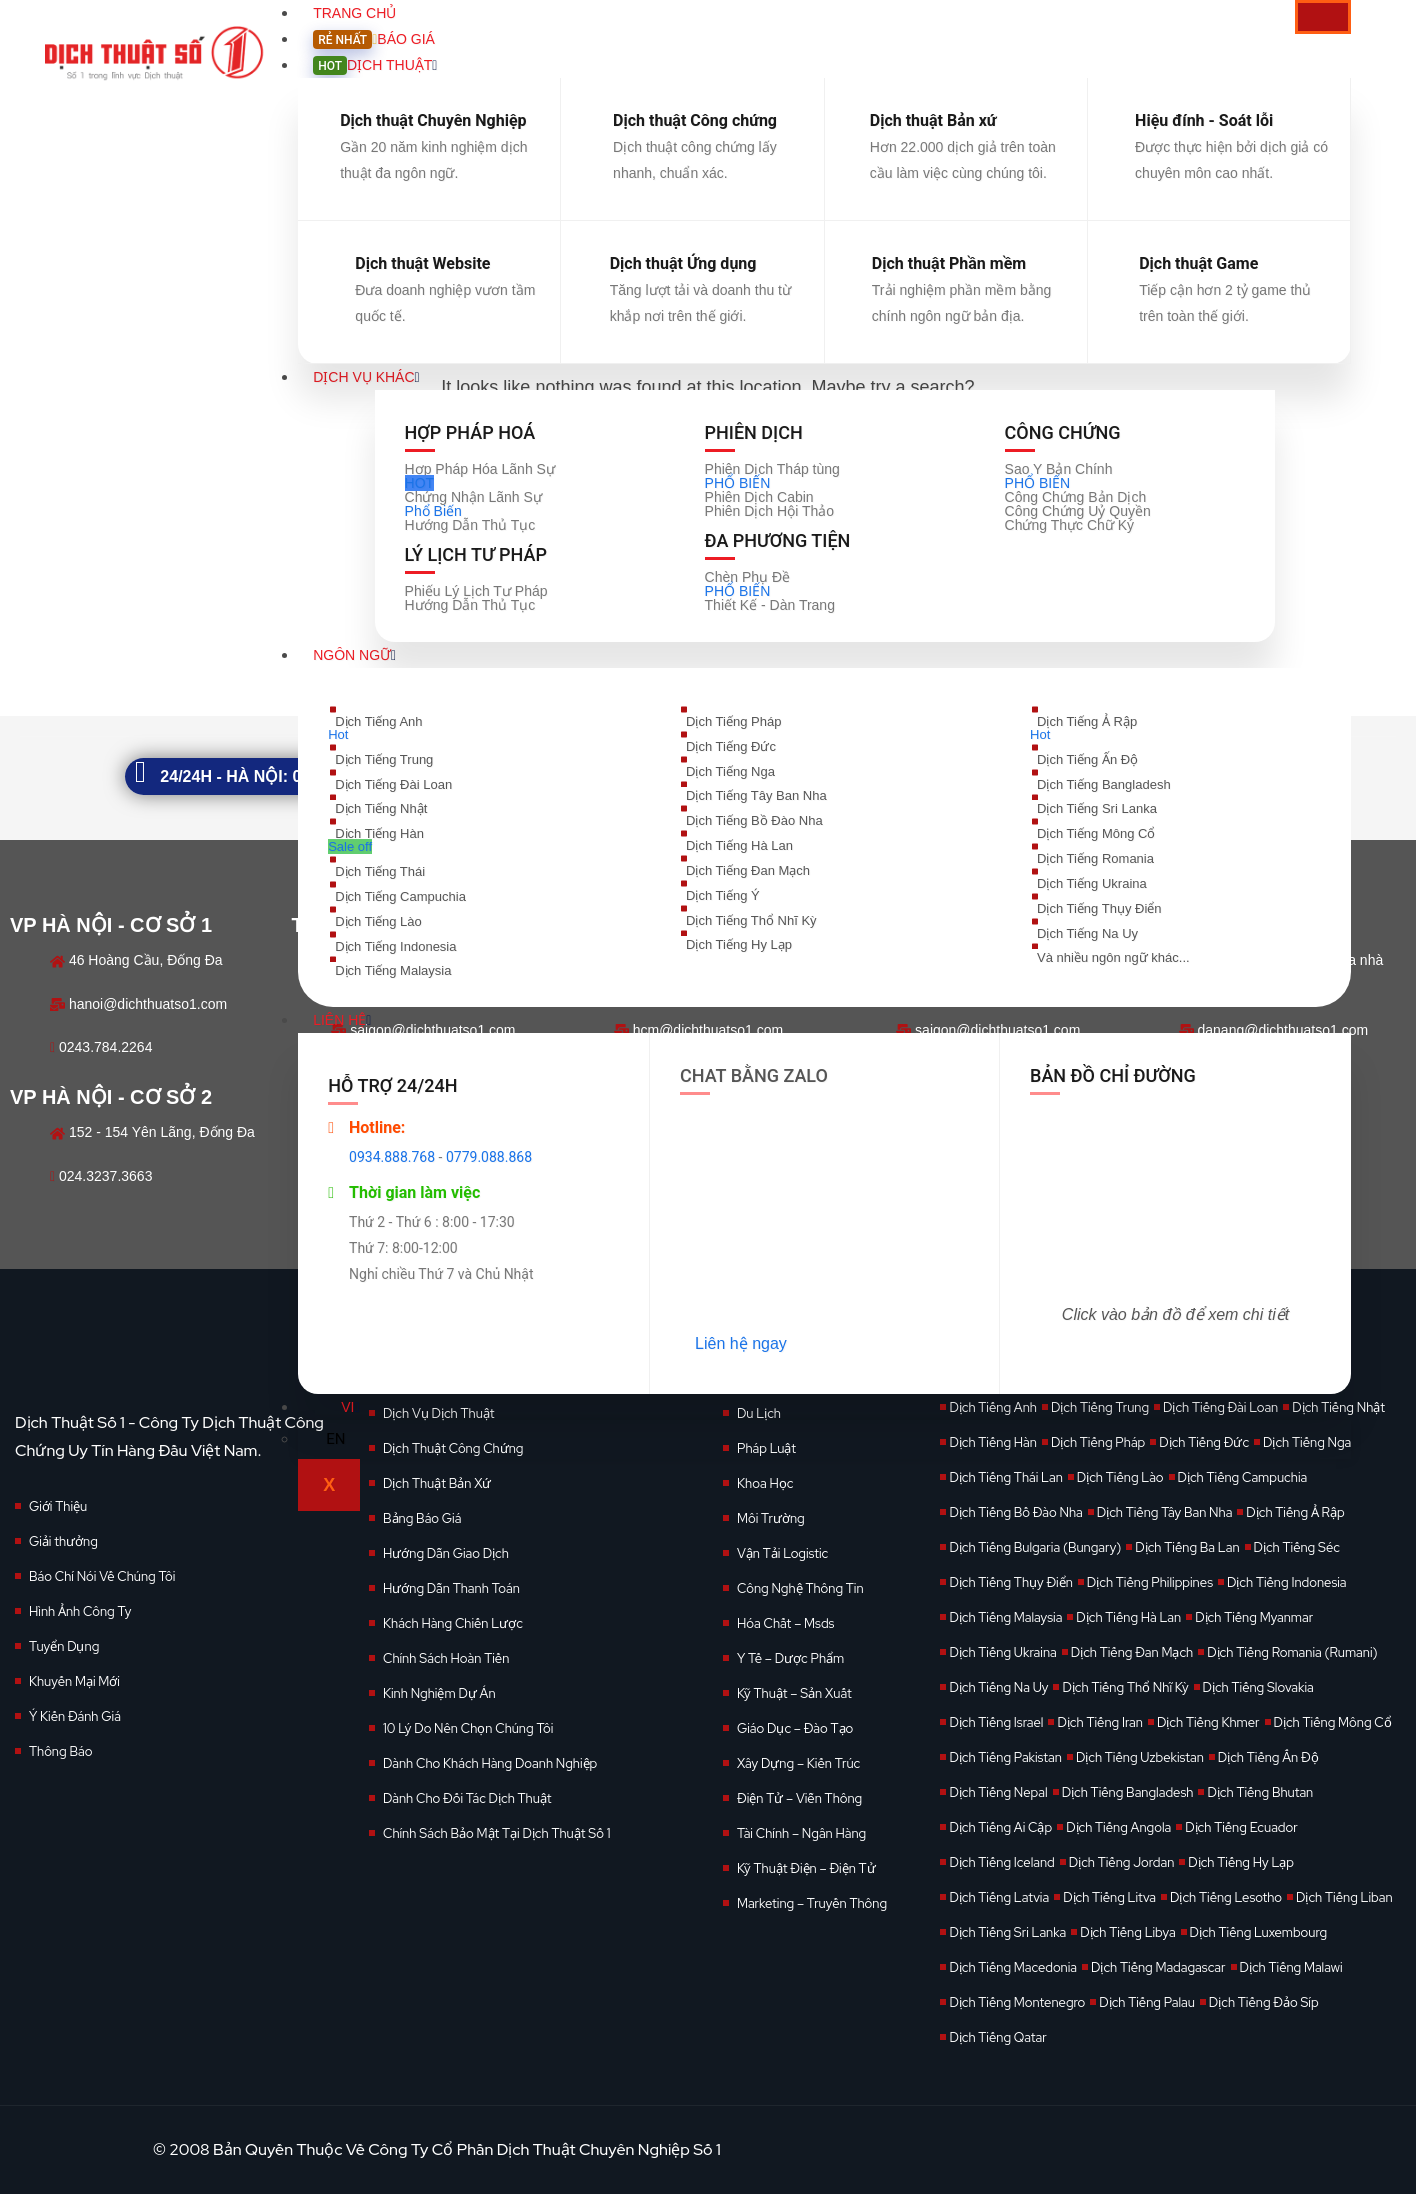 The height and width of the screenshot is (2194, 1416). I want to click on Liên Hệ, so click(342, 1020).